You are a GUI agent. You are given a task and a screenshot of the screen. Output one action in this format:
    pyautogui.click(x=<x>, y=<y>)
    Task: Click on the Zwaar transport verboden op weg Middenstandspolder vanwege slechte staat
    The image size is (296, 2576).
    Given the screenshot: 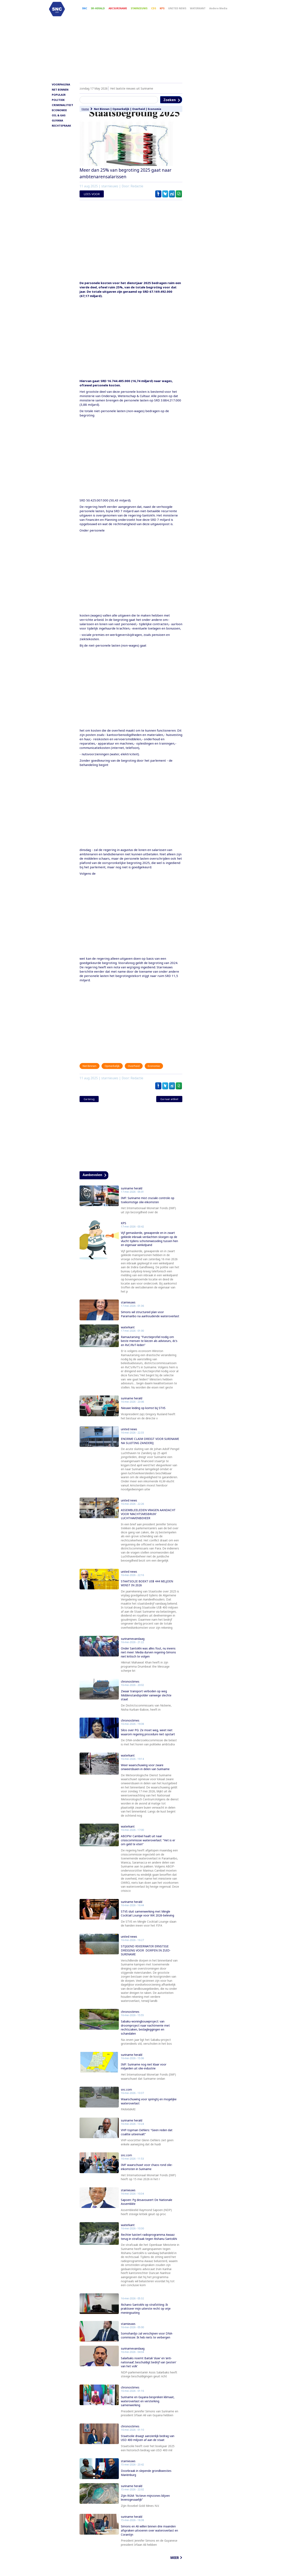 What is the action you would take?
    pyautogui.click(x=146, y=1709)
    